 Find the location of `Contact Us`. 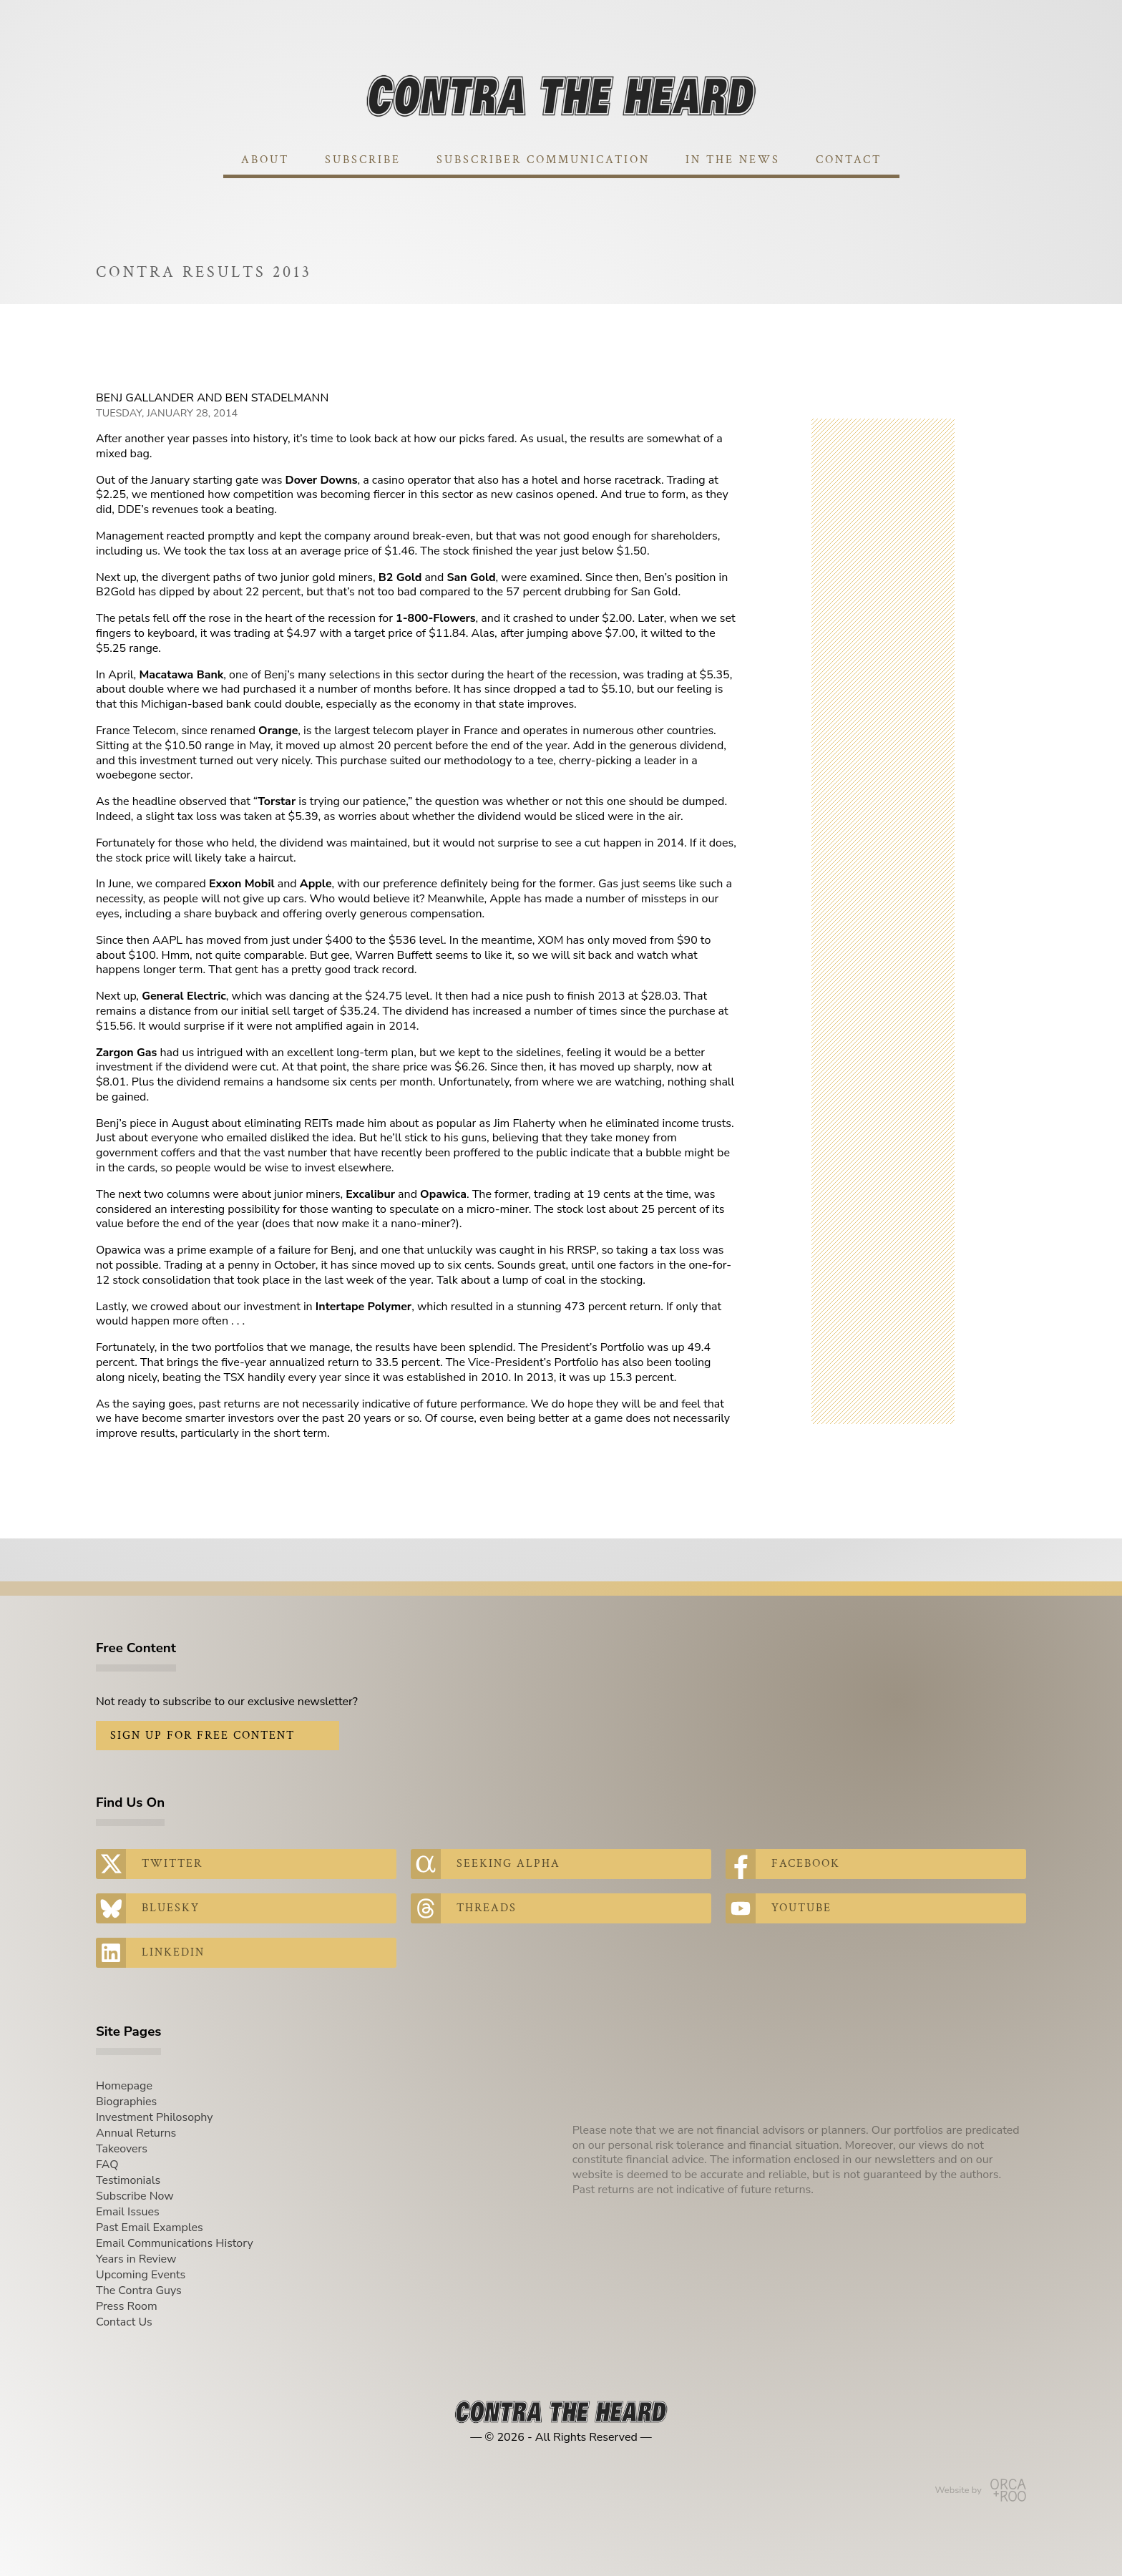

Contact Us is located at coordinates (124, 2322).